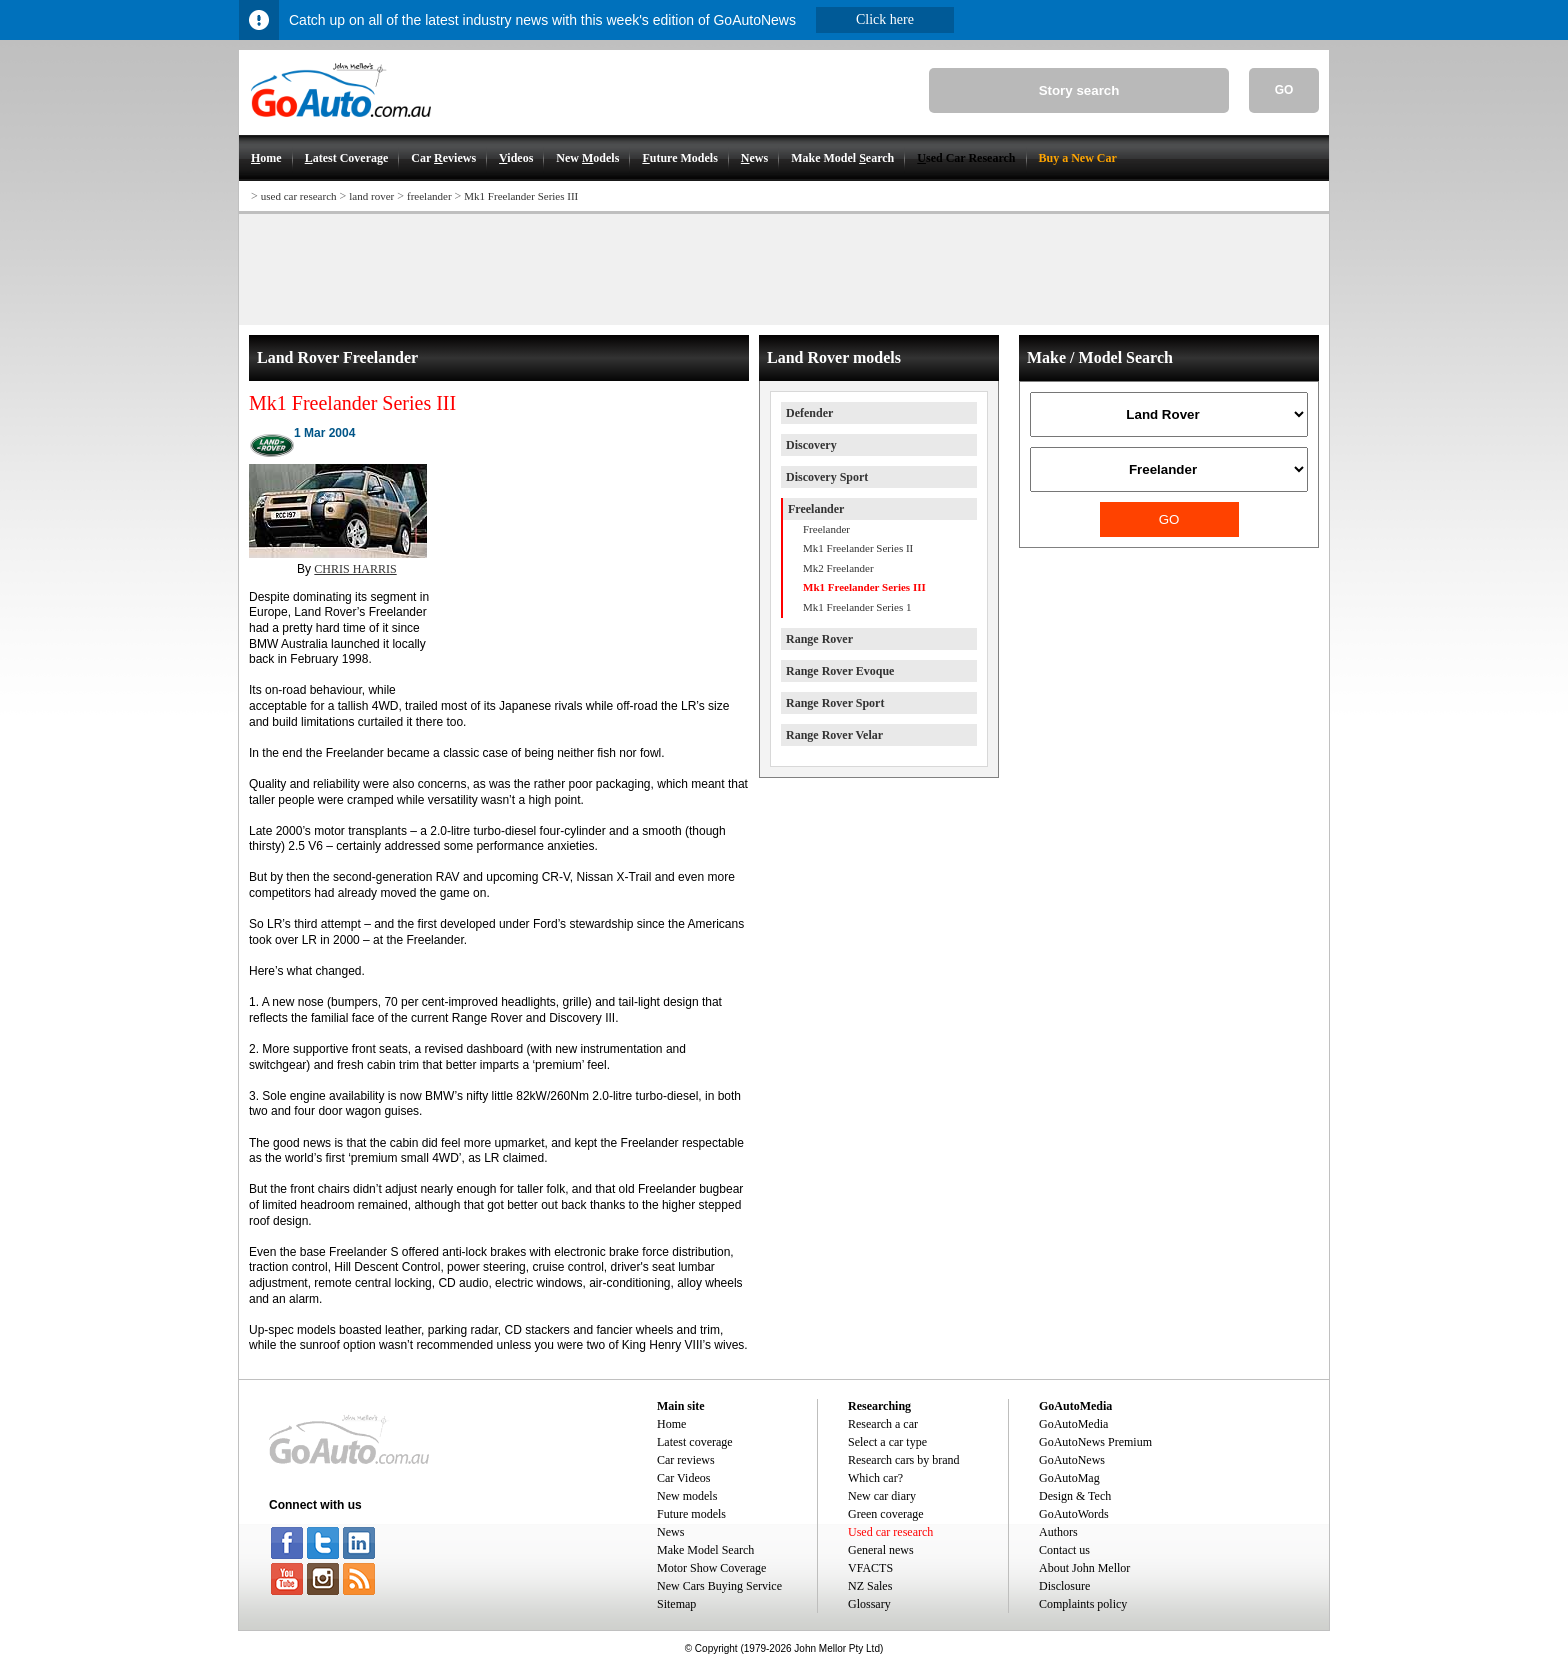 The height and width of the screenshot is (1657, 1568). Describe the element at coordinates (695, 1442) in the screenshot. I see `Latest coverage` at that location.